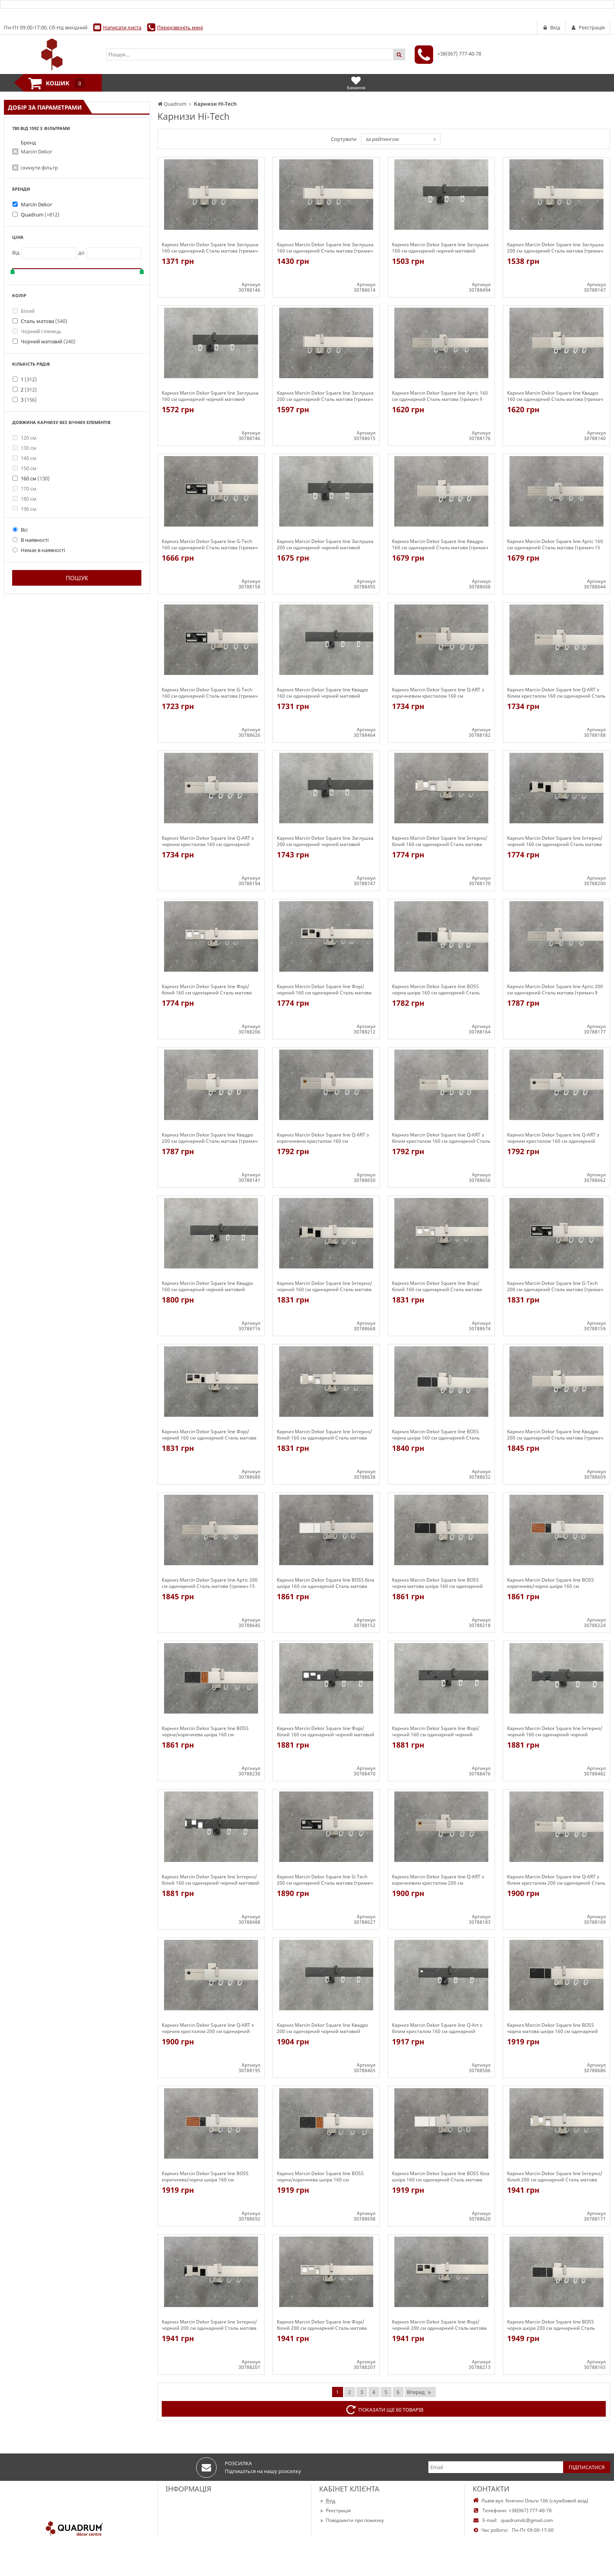 This screenshot has height=2576, width=614. What do you see at coordinates (322, 2325) in the screenshot?
I see `Карниз Marcin Dekor Square line Форі/білий 200 см одинарний Сталь матова (тримач 9 см)` at bounding box center [322, 2325].